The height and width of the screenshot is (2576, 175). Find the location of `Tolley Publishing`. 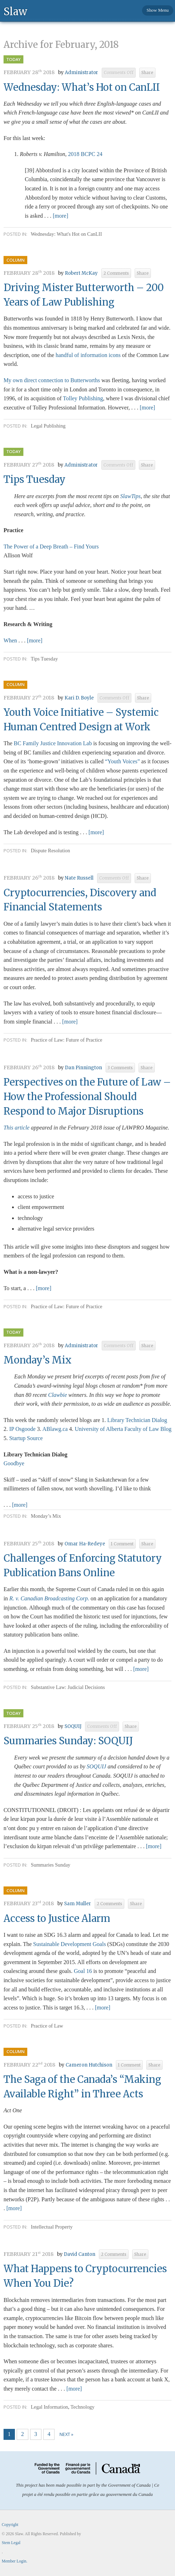

Tolley Publishing is located at coordinates (83, 398).